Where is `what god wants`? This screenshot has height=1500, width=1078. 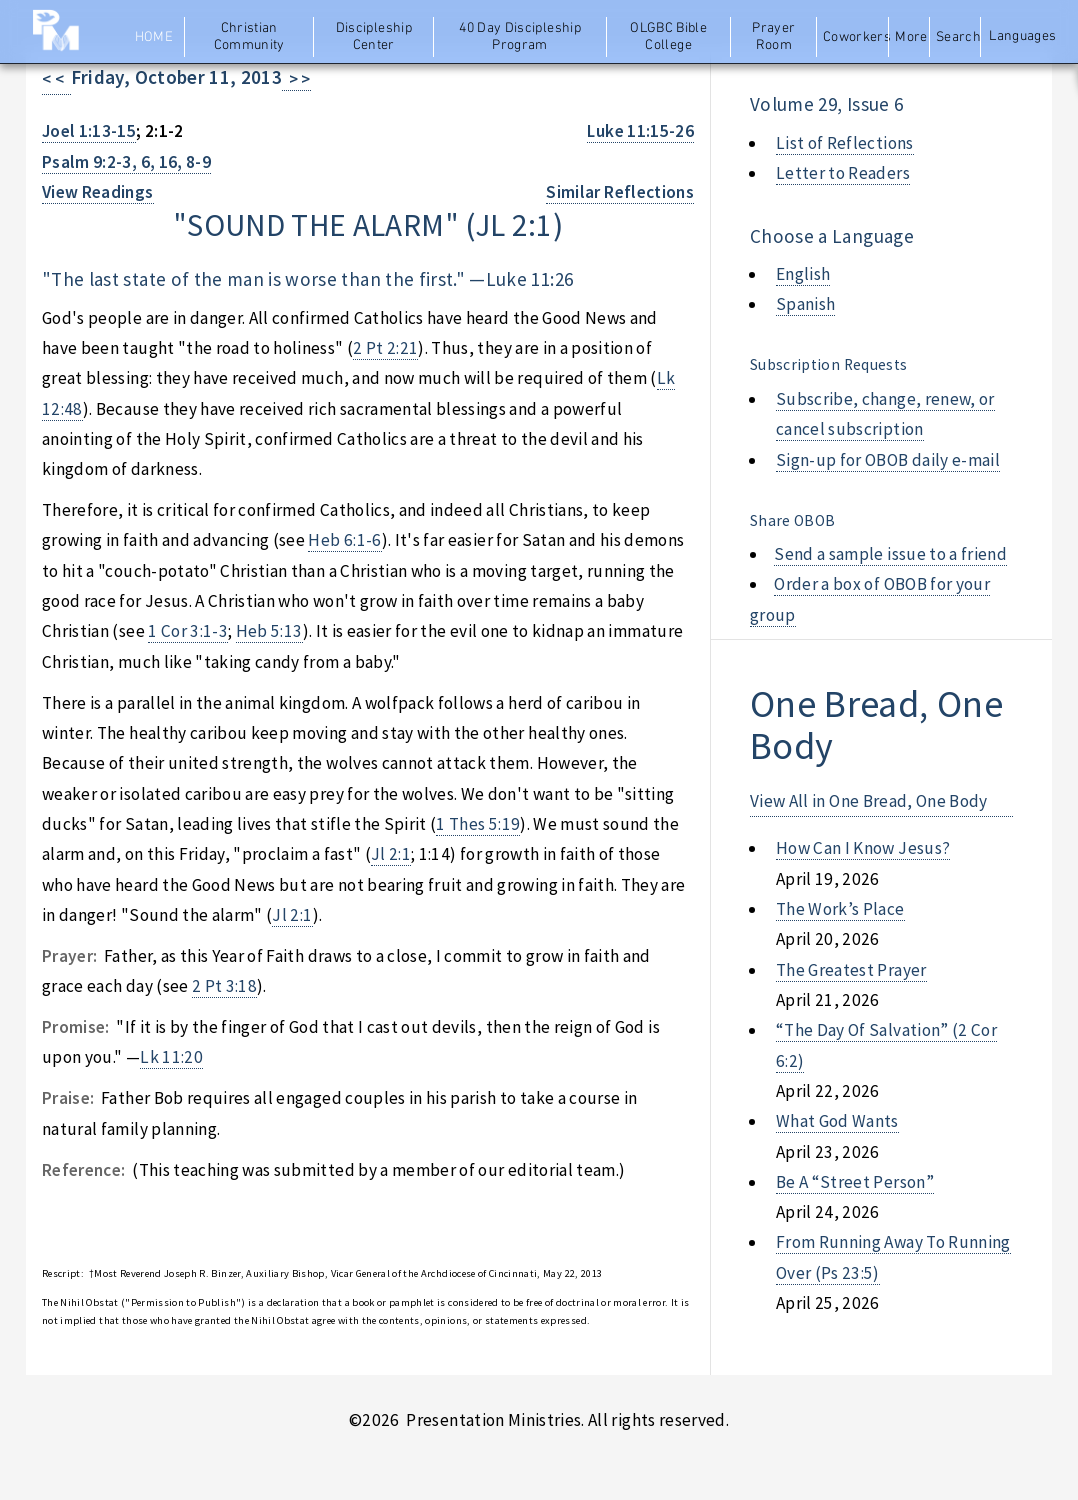
what god wants is located at coordinates (837, 1121).